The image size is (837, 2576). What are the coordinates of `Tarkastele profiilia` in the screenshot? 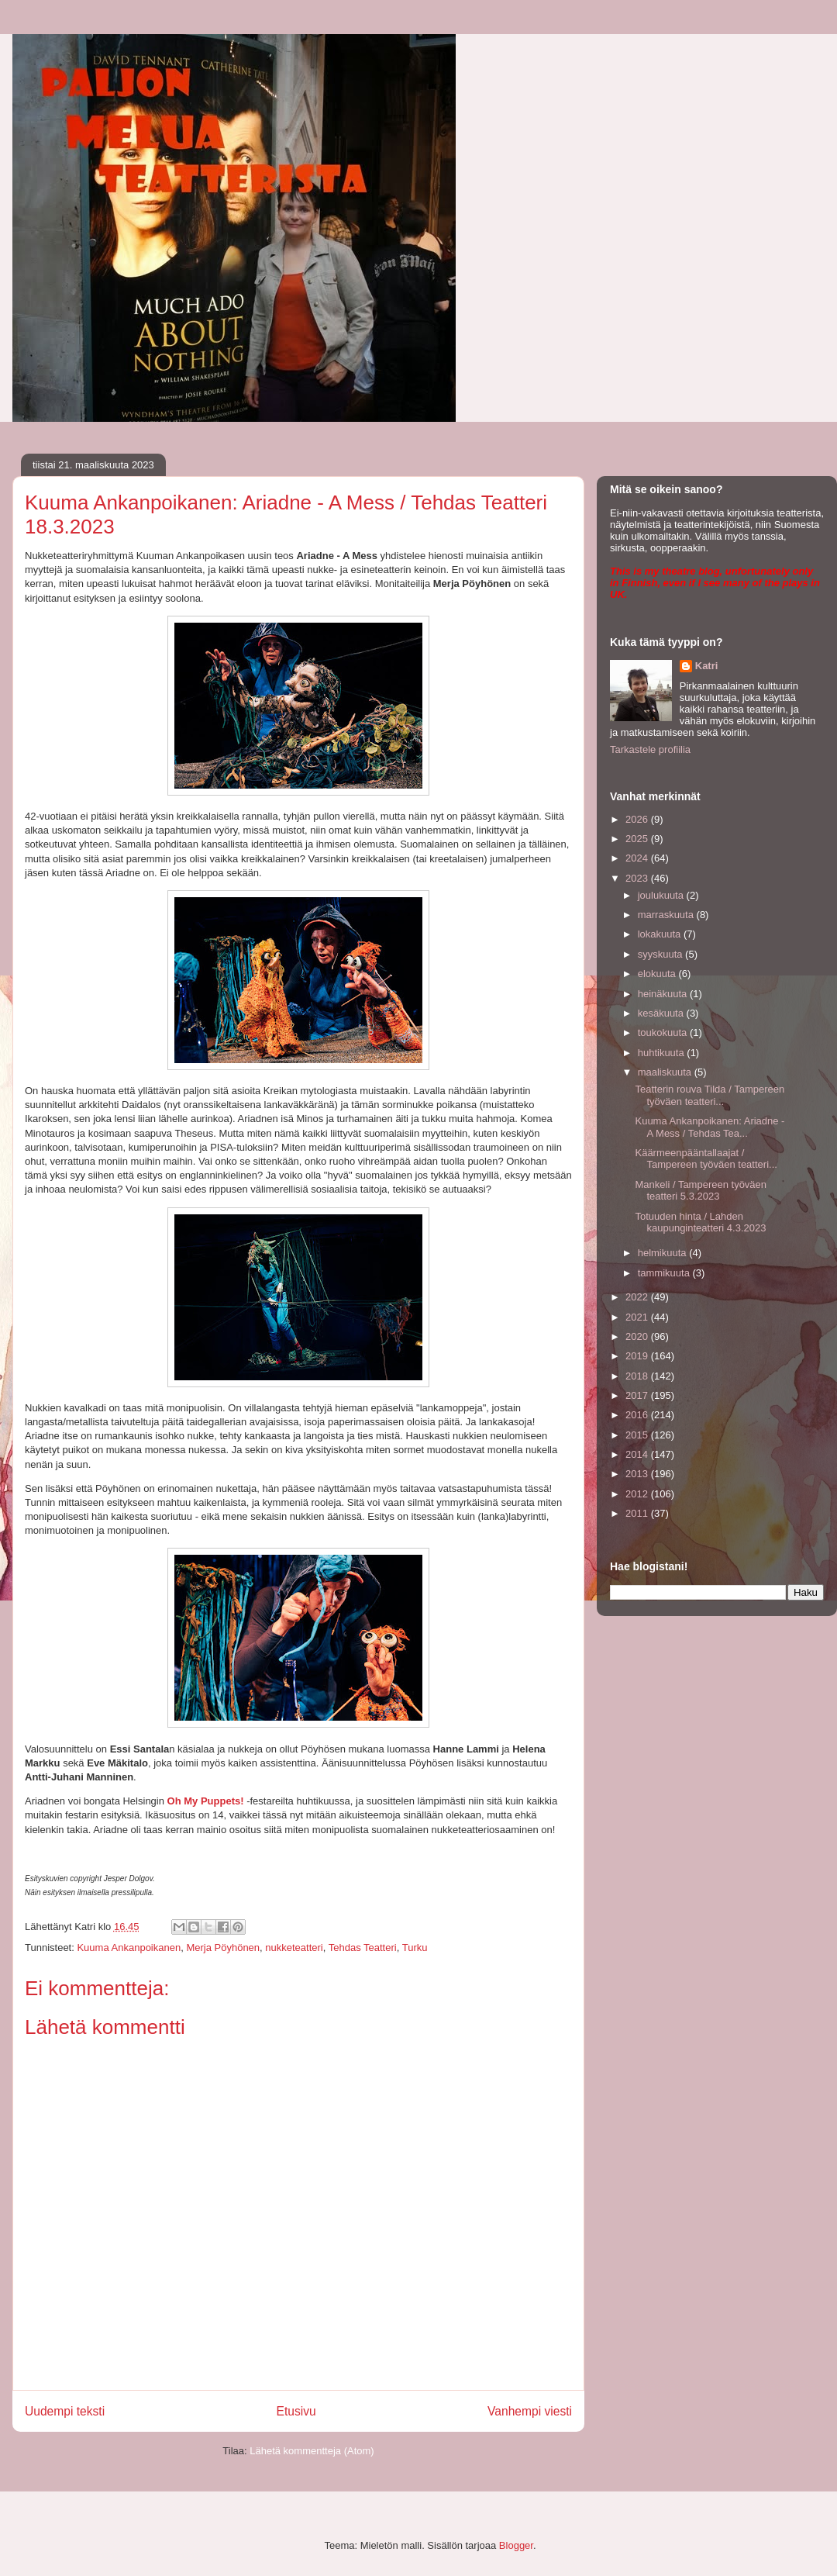 It's located at (650, 749).